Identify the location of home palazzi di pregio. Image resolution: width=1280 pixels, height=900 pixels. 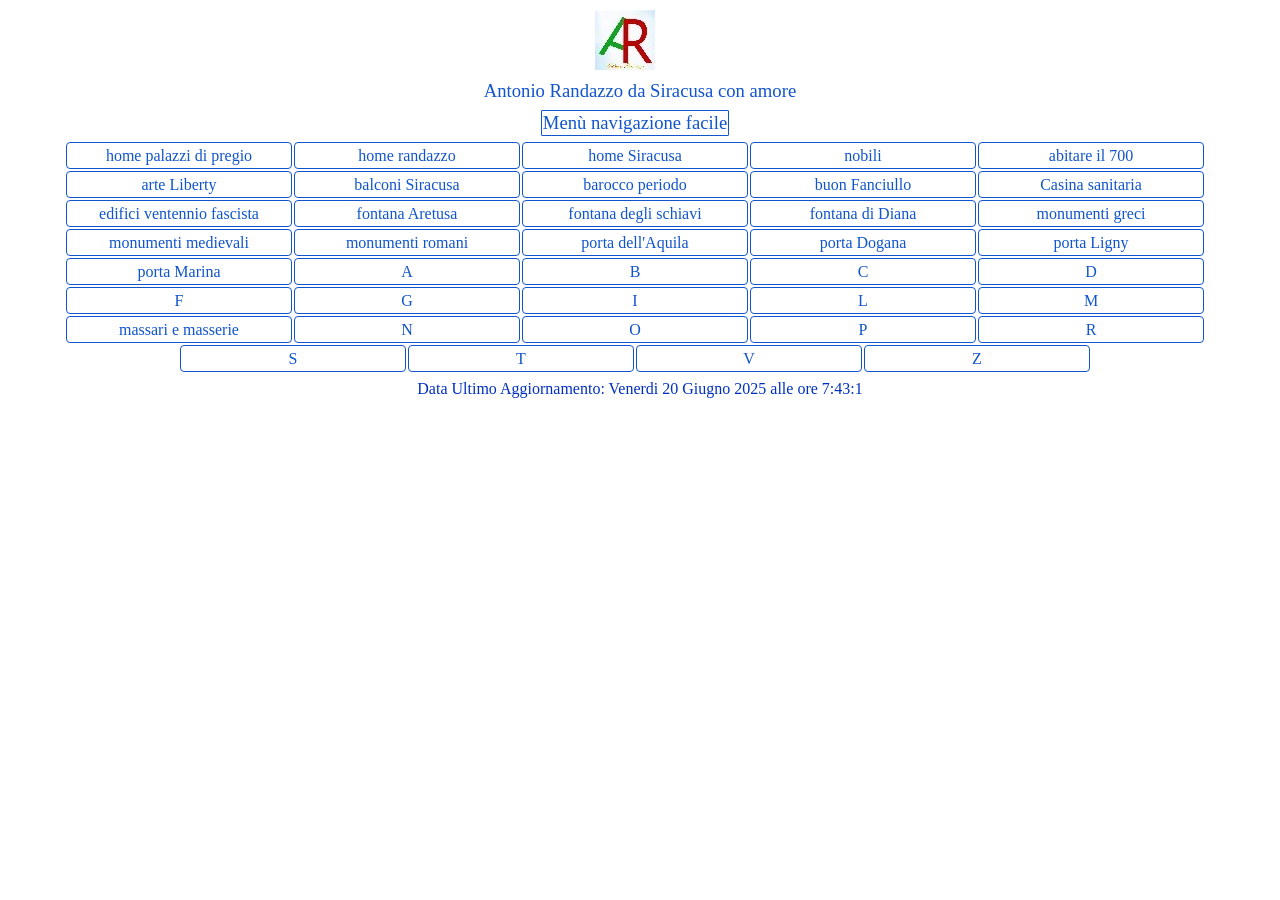
(179, 155).